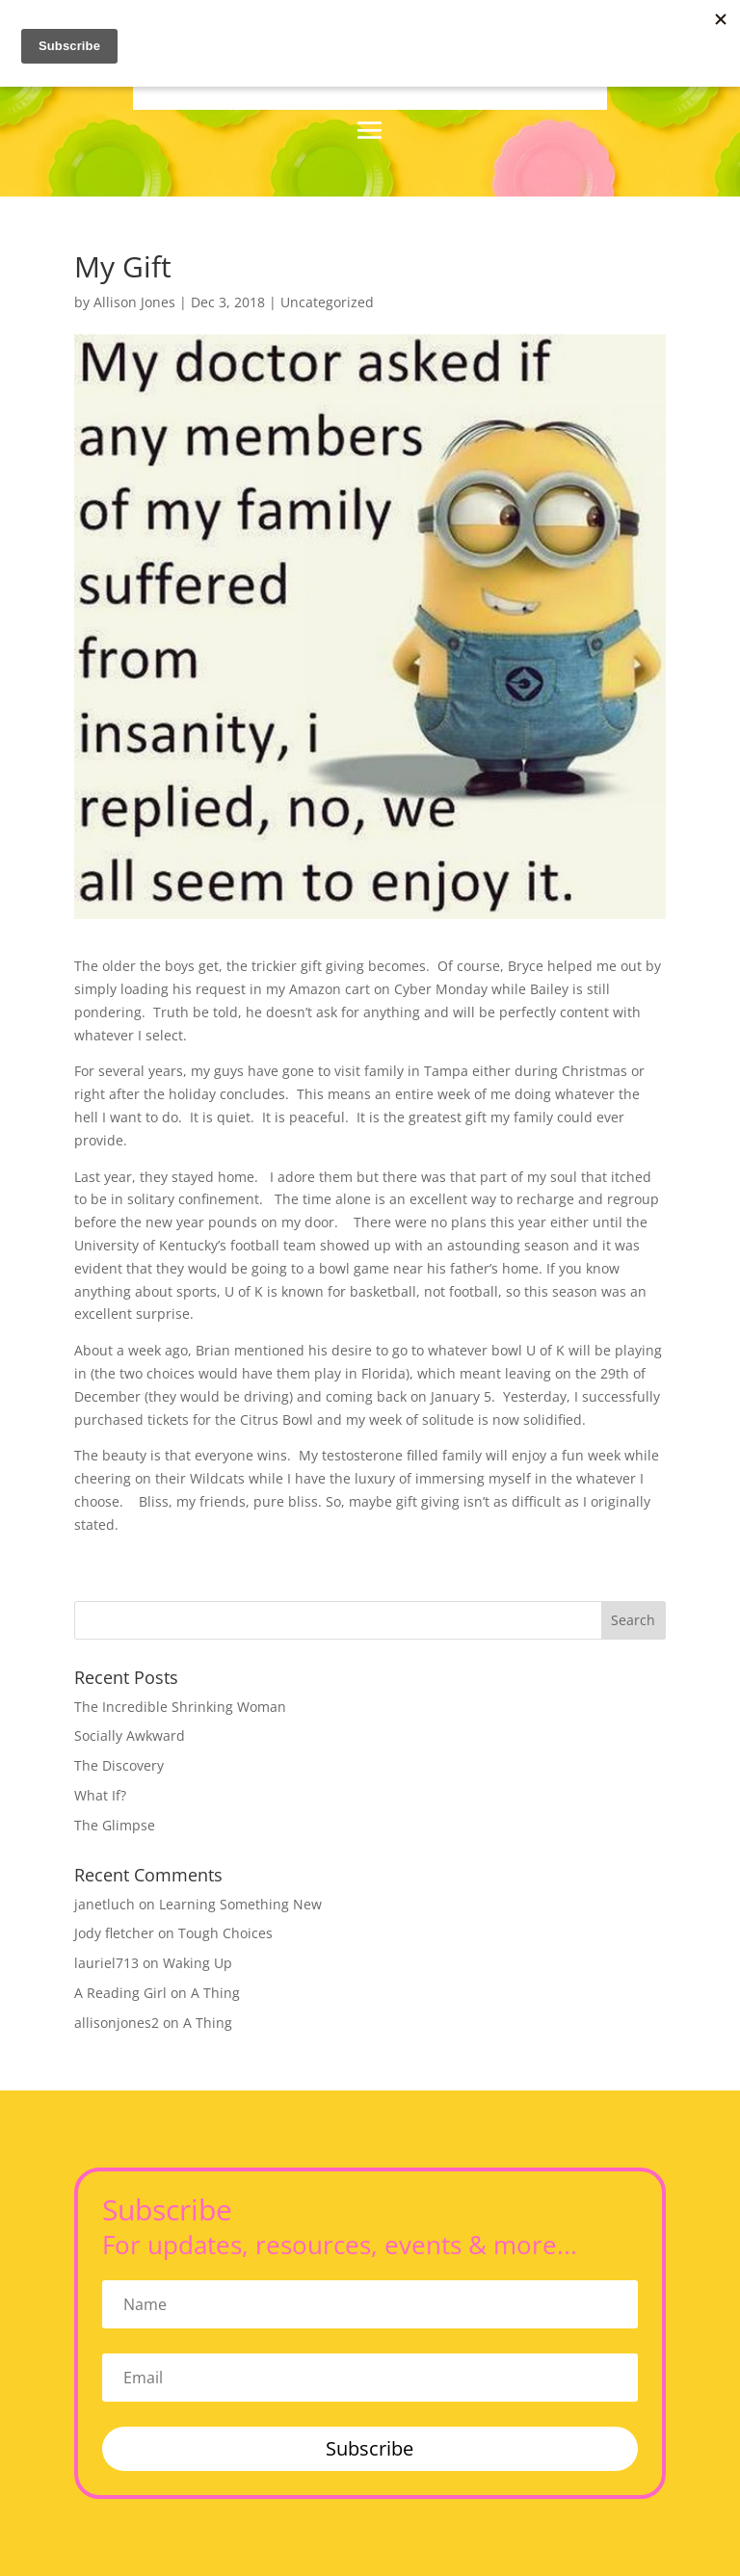 This screenshot has width=740, height=2576. I want to click on Uncategorized, so click(327, 302).